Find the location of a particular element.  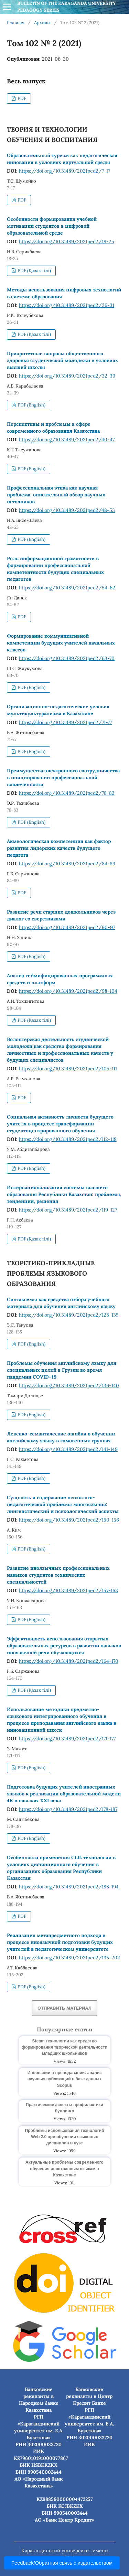

Архивы is located at coordinates (42, 22).